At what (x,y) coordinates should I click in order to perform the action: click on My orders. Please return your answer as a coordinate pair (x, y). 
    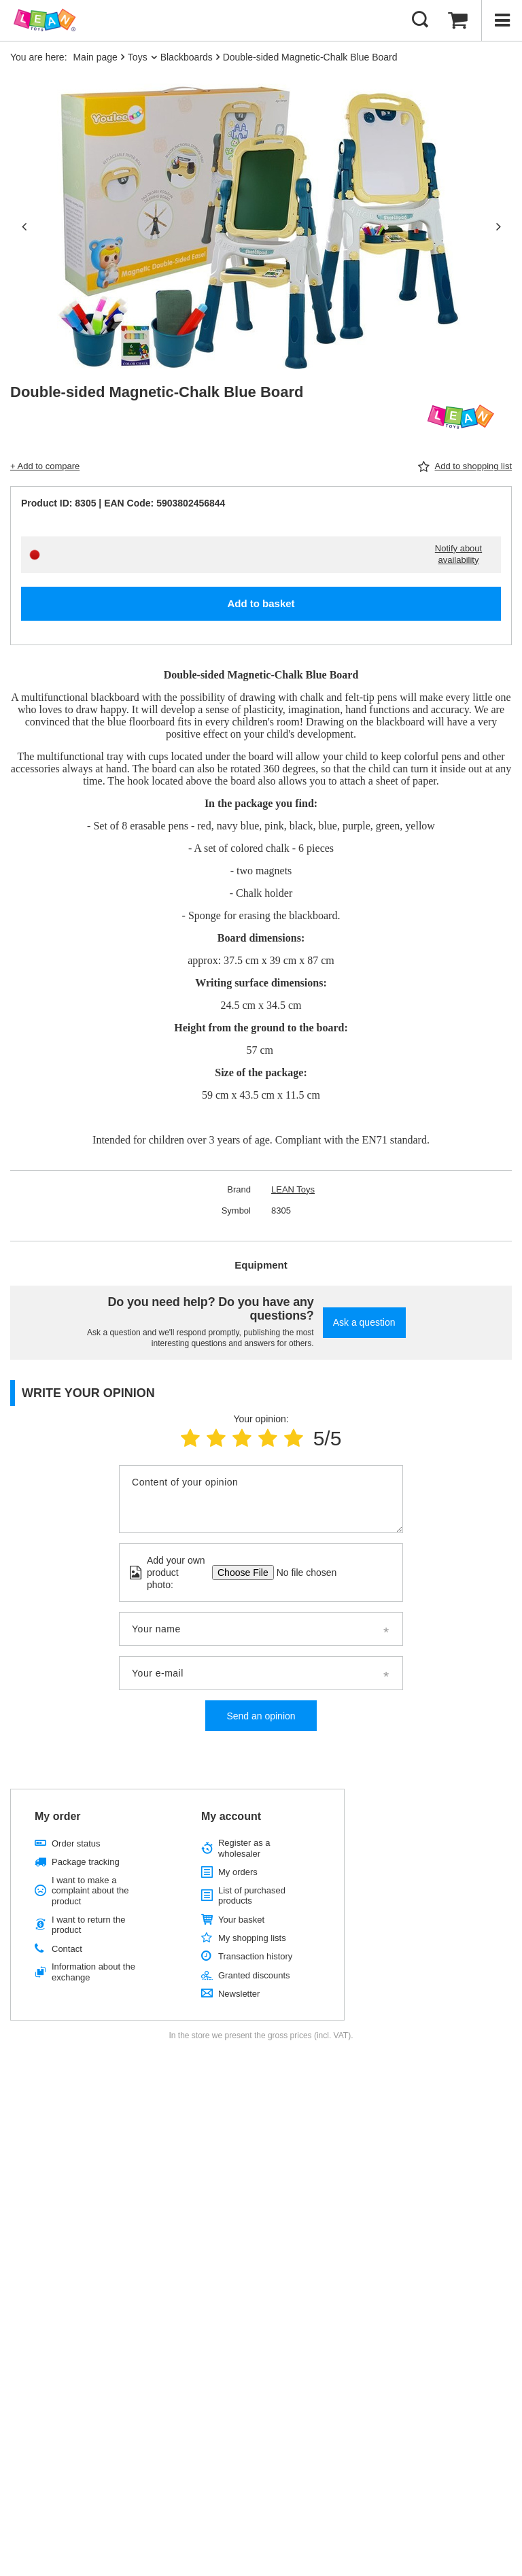
    Looking at the image, I should click on (238, 1872).